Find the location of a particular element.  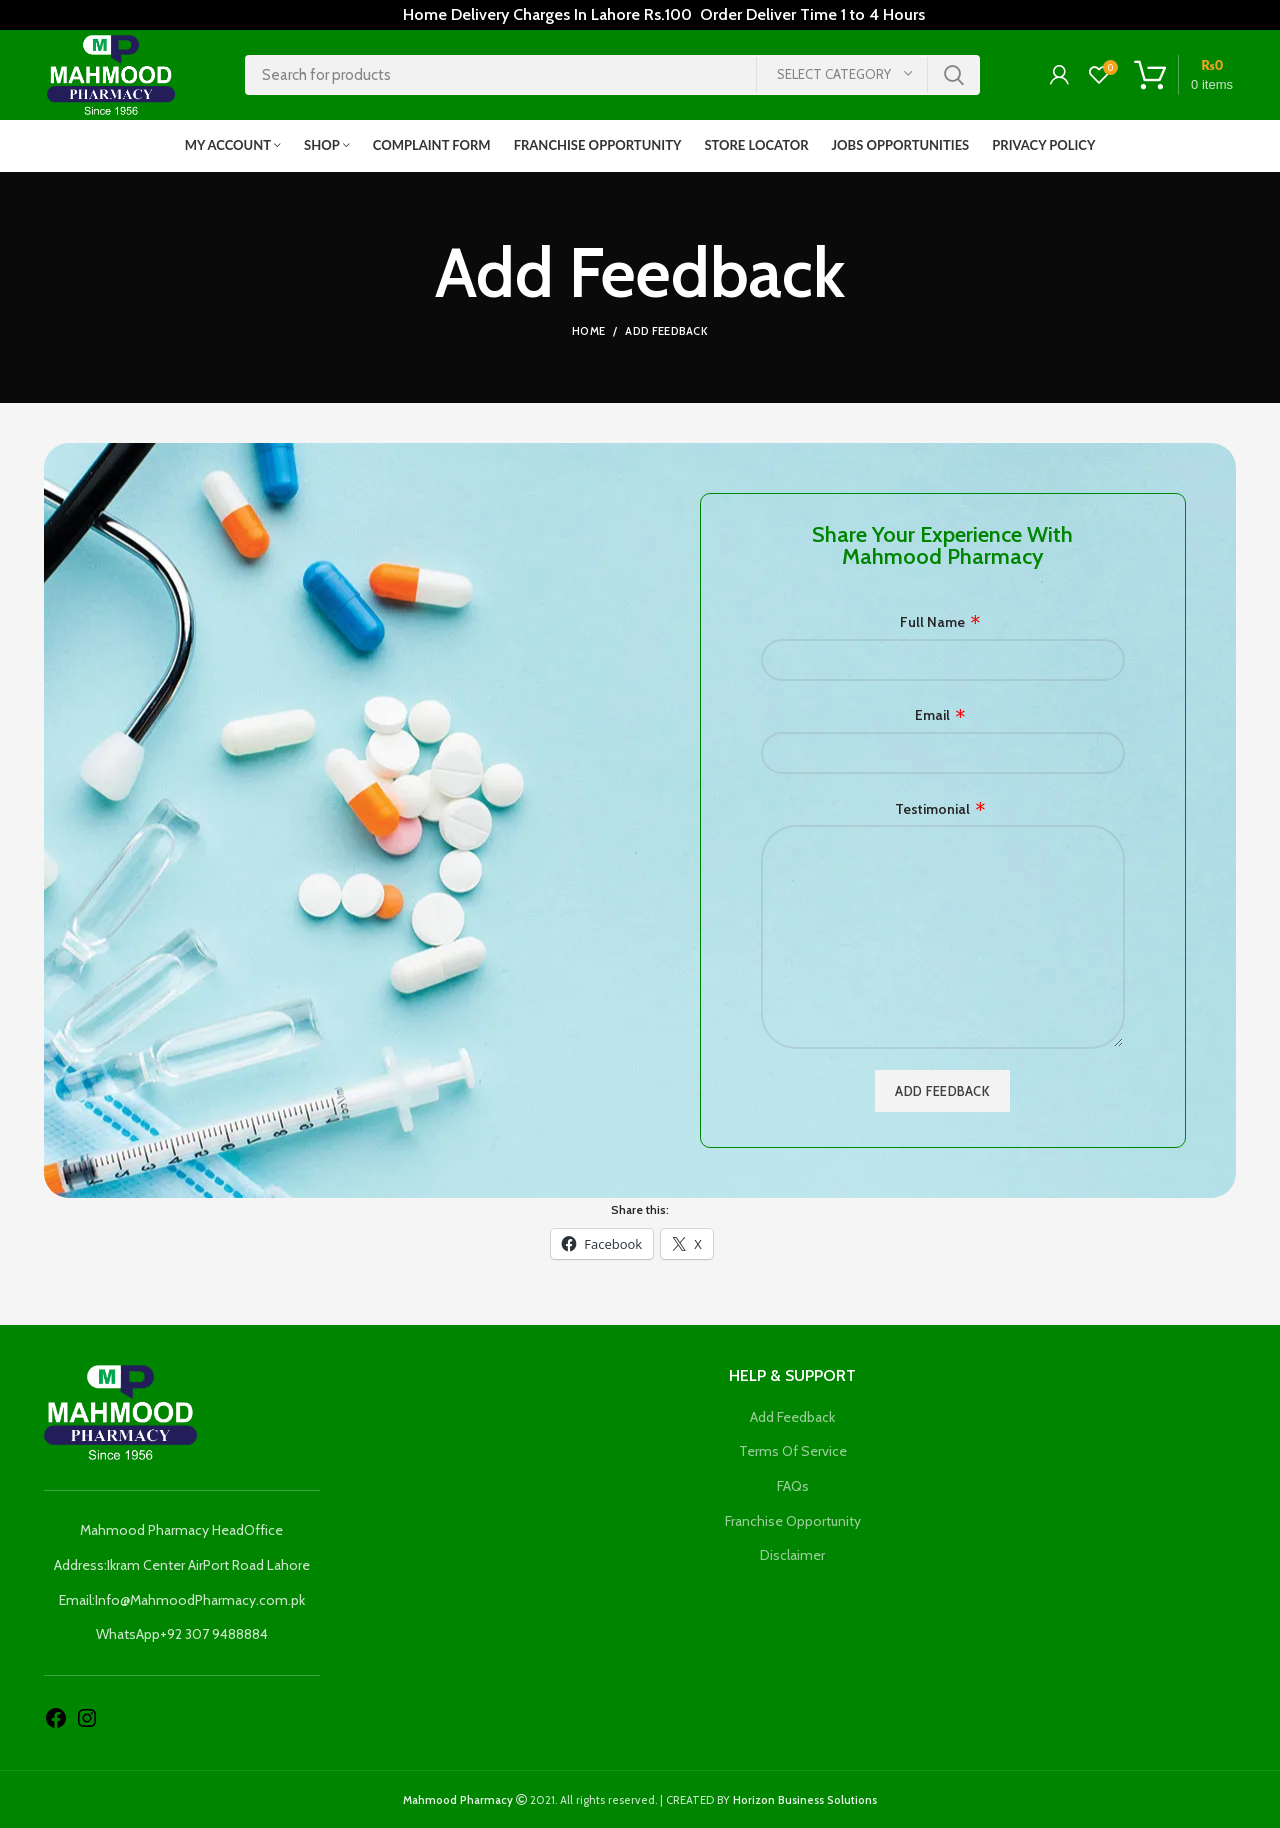

Franchise Opportunity is located at coordinates (793, 1521).